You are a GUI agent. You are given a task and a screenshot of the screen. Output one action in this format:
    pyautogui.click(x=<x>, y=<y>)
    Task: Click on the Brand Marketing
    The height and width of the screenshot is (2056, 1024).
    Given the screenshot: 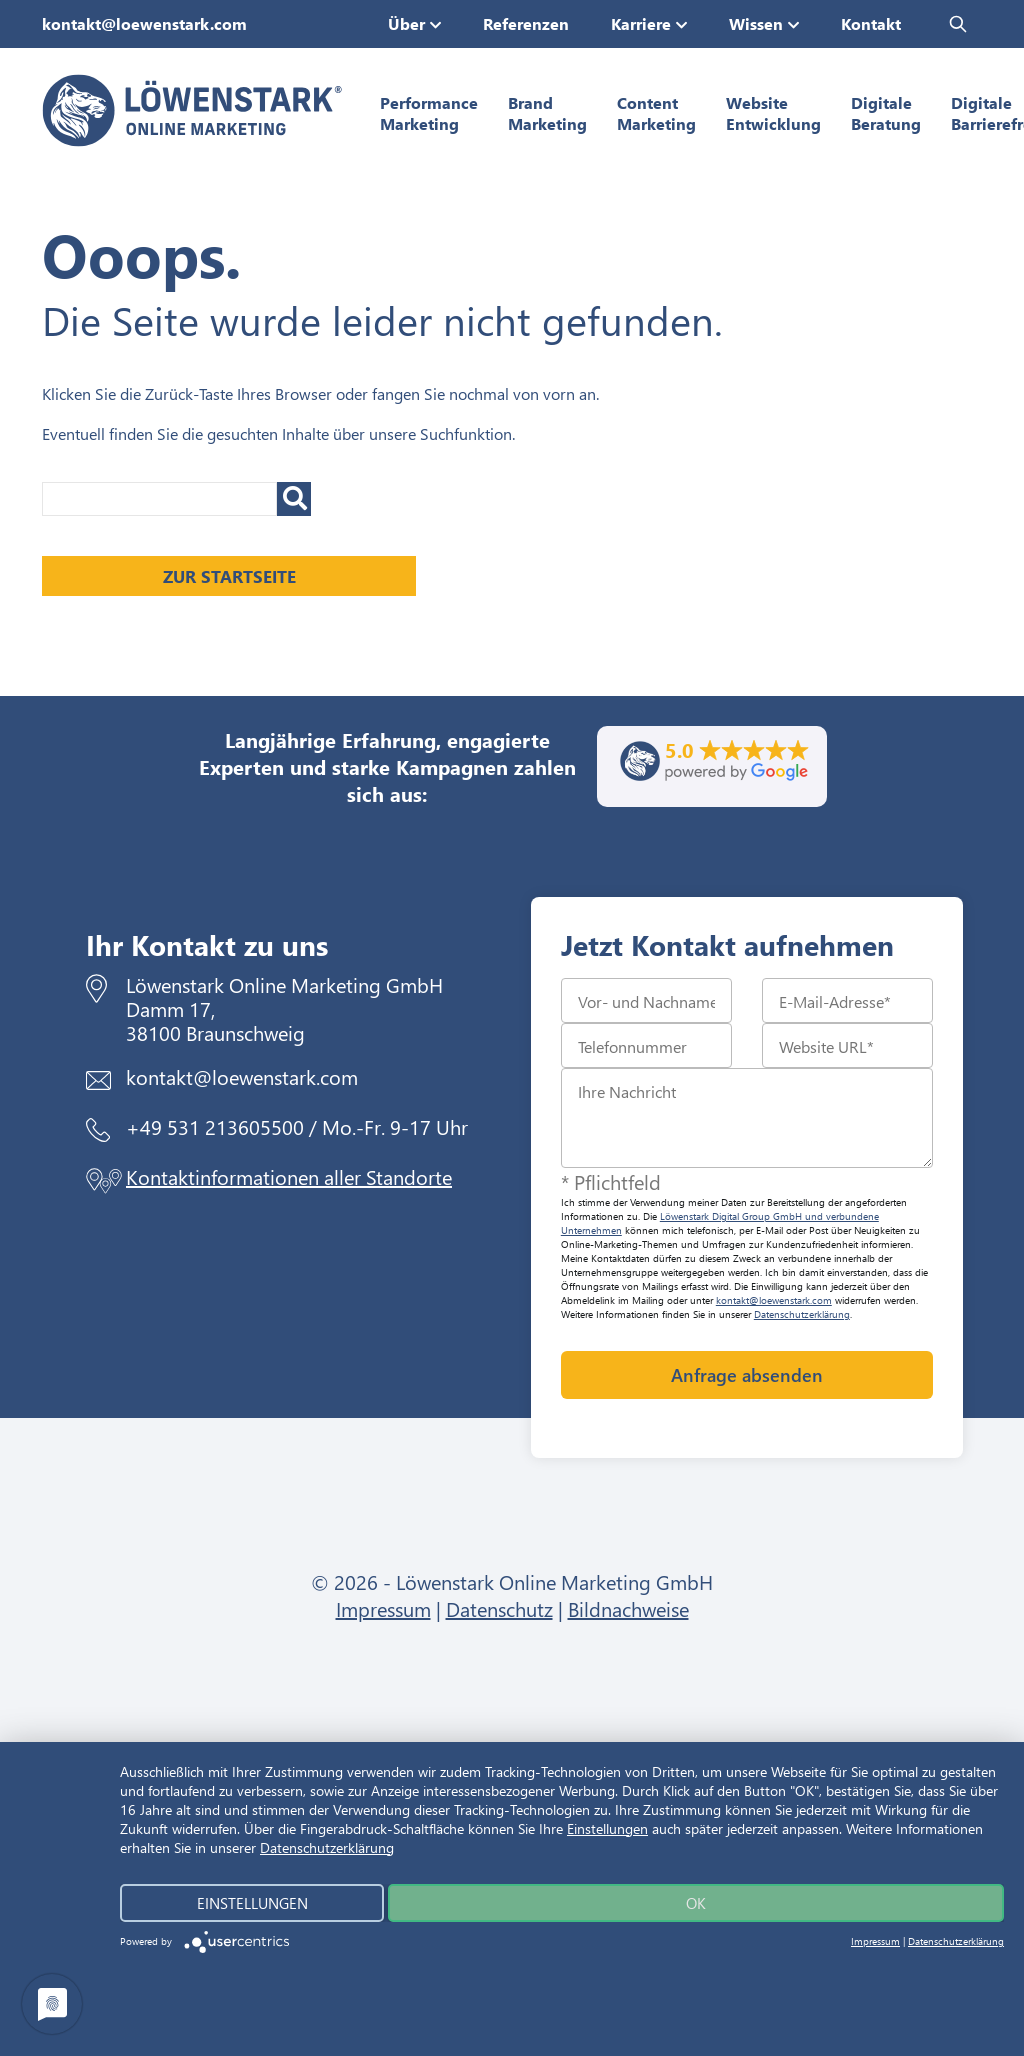 What is the action you would take?
    pyautogui.click(x=547, y=113)
    